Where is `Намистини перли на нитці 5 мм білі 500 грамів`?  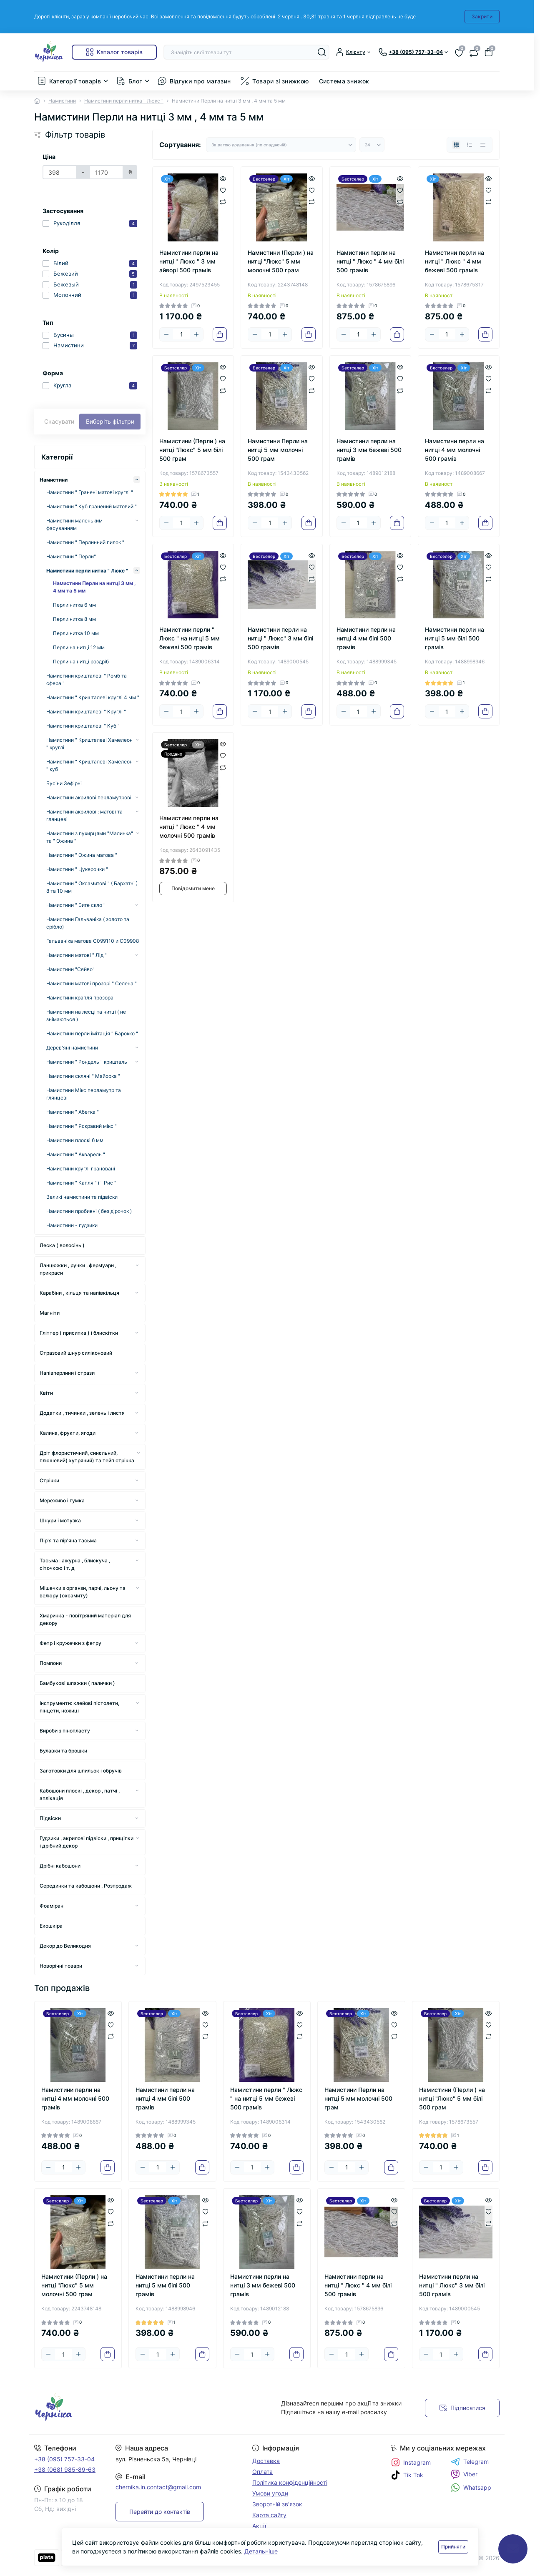
Намистини перли на нитці 5 мм білі 500 грамів is located at coordinates (454, 638).